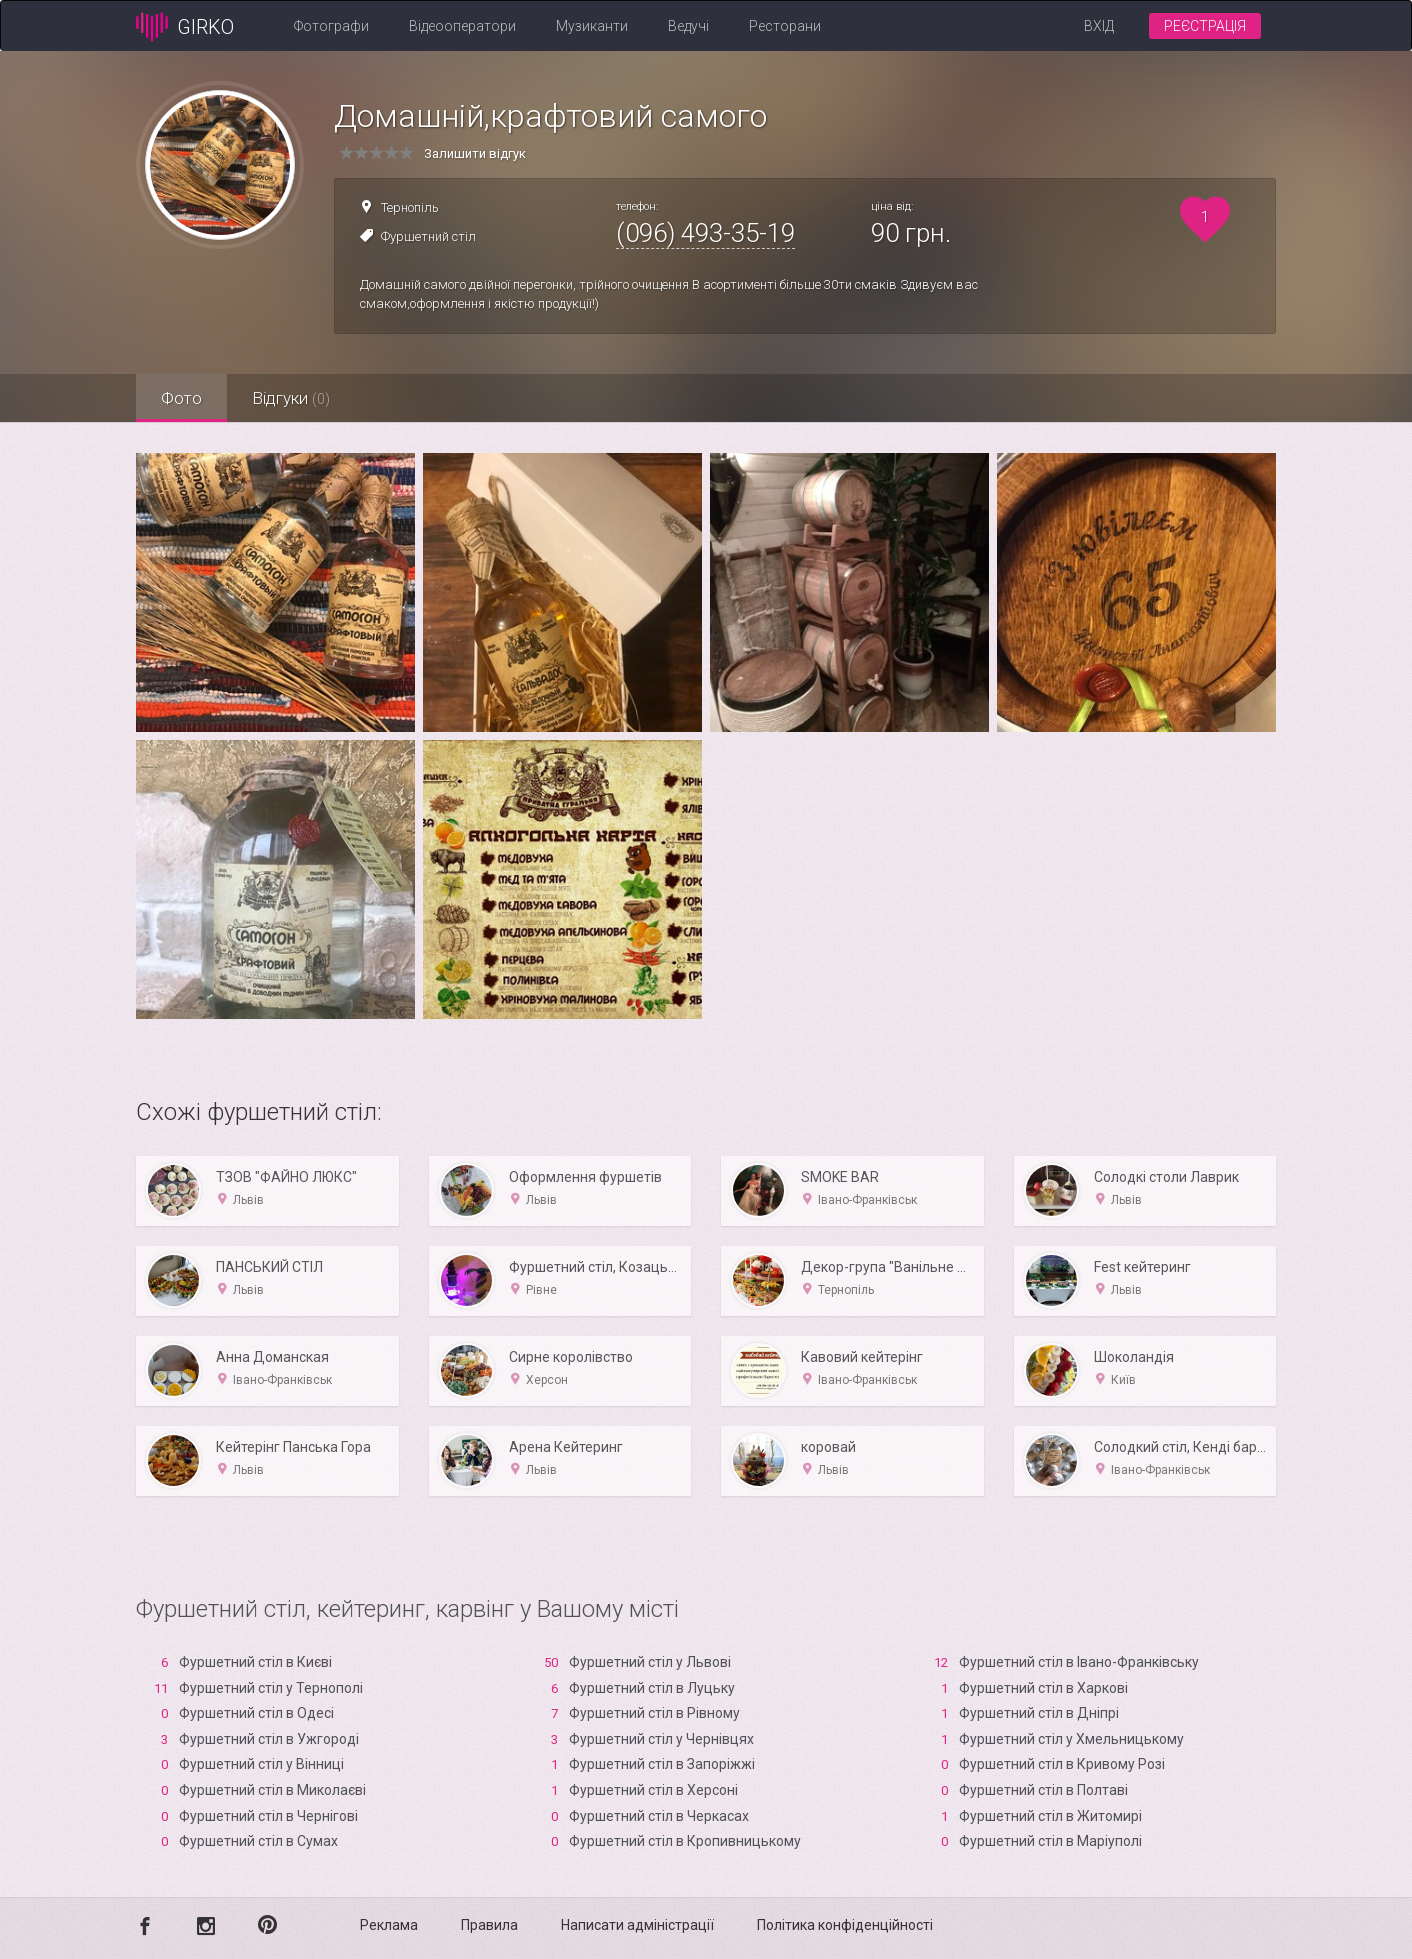  I want to click on Відеооператори, so click(462, 26).